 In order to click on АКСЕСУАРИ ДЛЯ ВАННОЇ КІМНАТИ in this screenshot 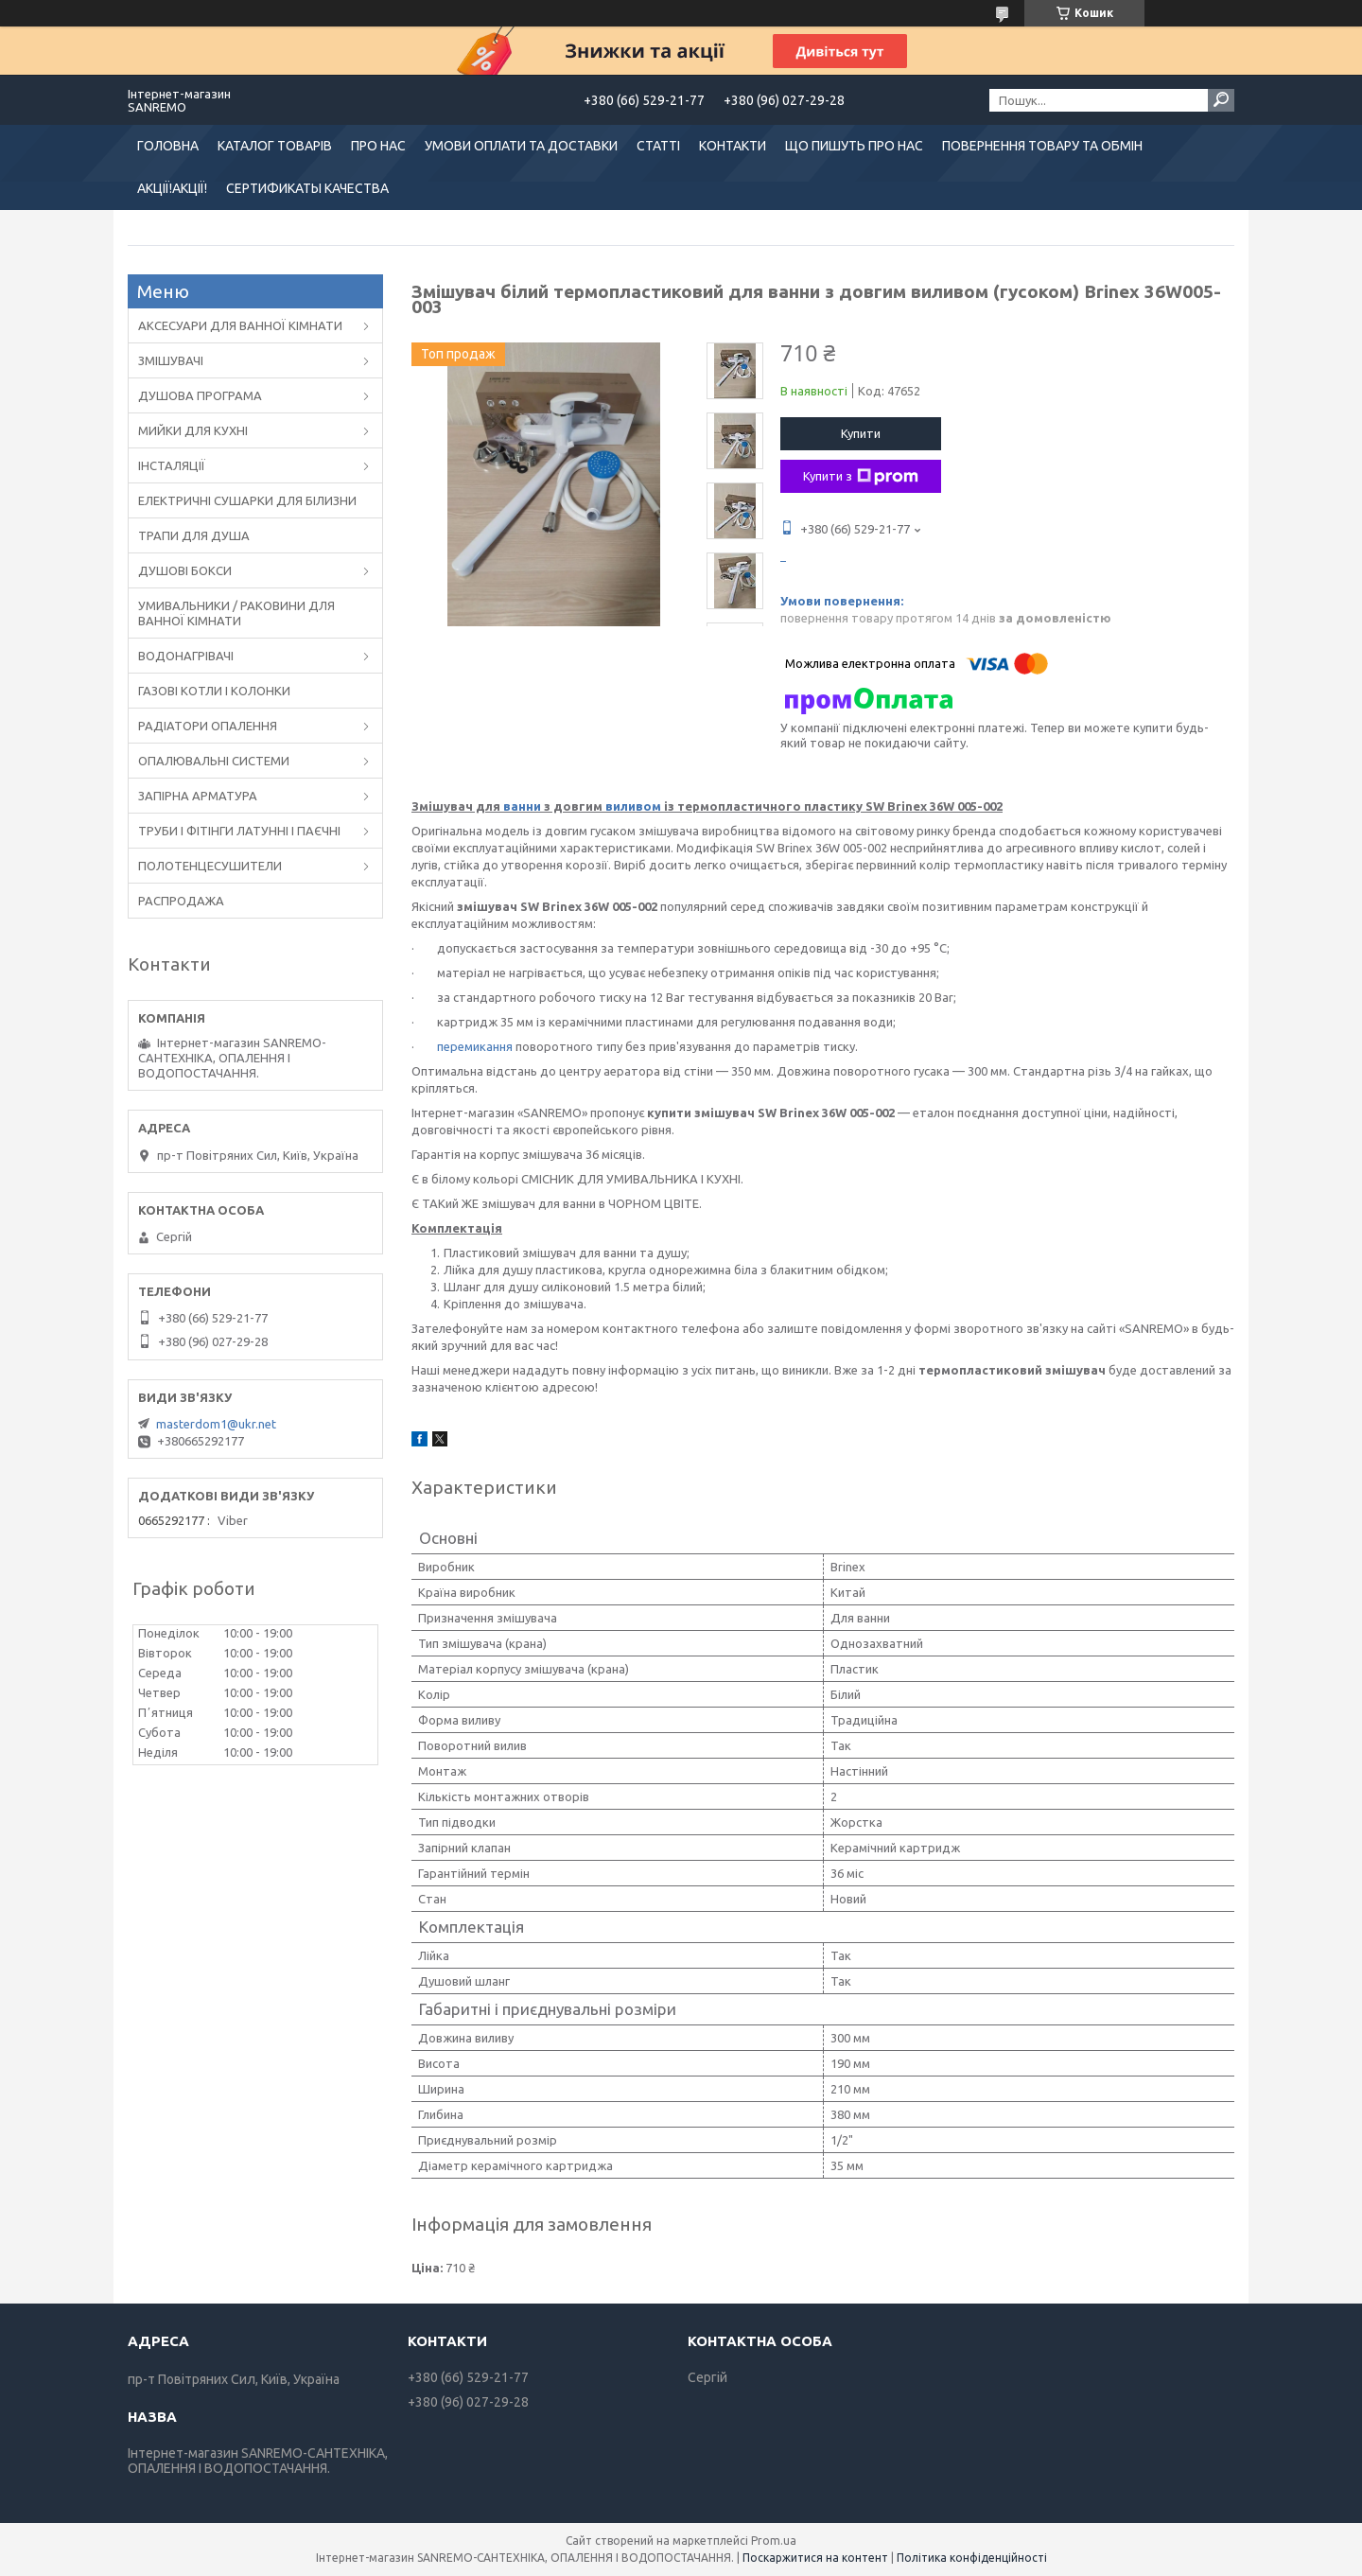, I will do `click(240, 325)`.